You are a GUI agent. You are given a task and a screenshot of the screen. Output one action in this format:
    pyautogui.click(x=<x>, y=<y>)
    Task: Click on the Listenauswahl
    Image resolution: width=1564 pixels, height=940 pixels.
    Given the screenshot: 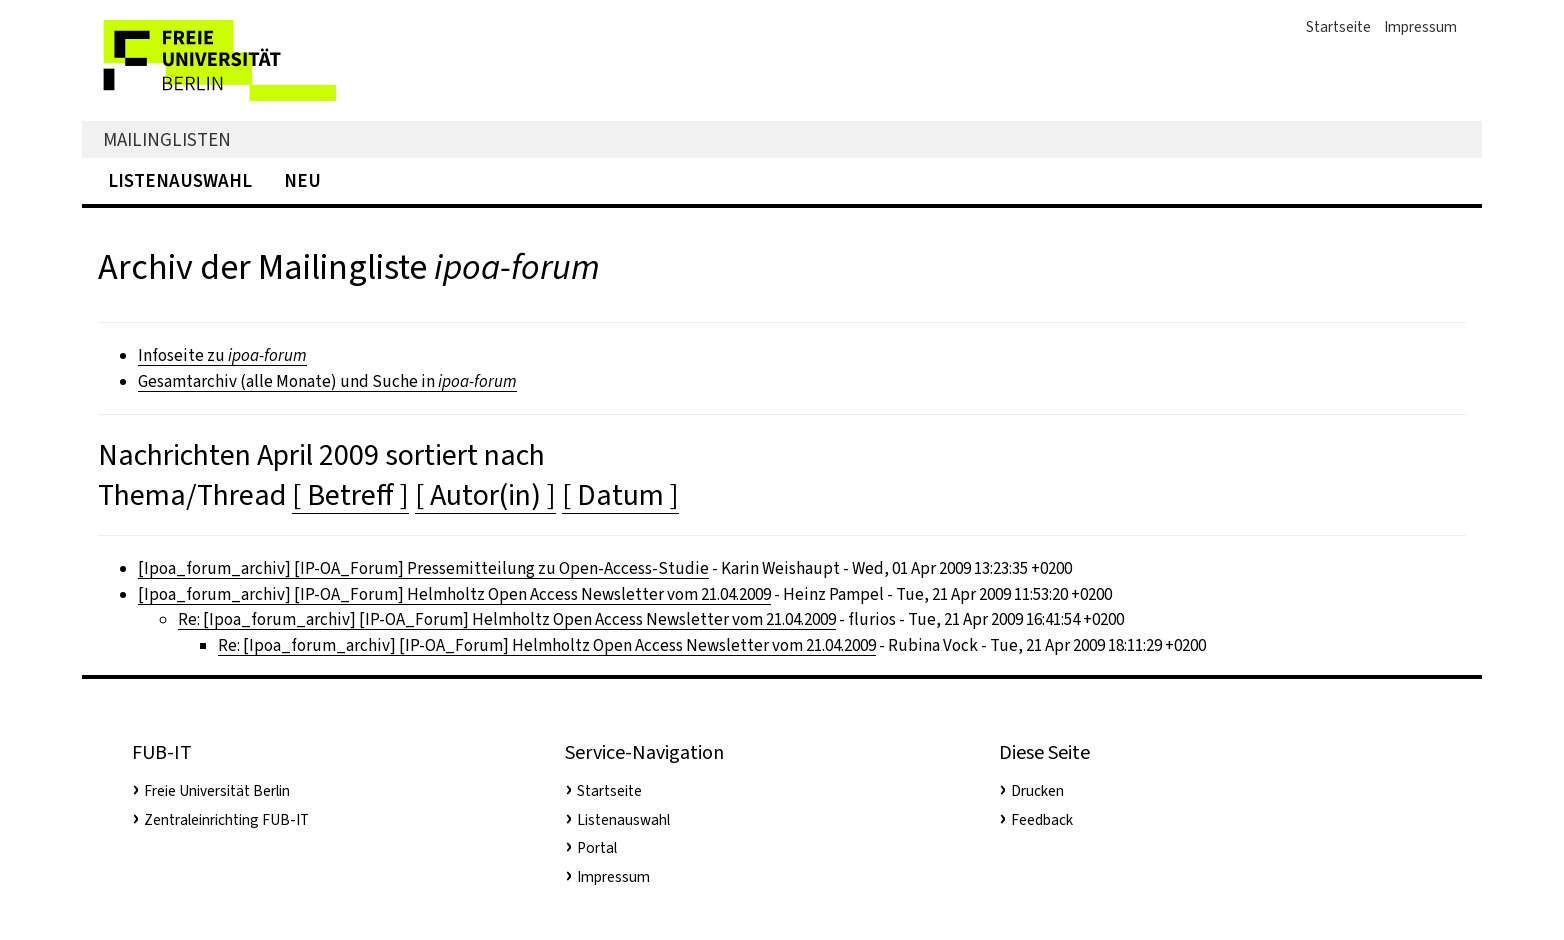 What is the action you would take?
    pyautogui.click(x=180, y=180)
    